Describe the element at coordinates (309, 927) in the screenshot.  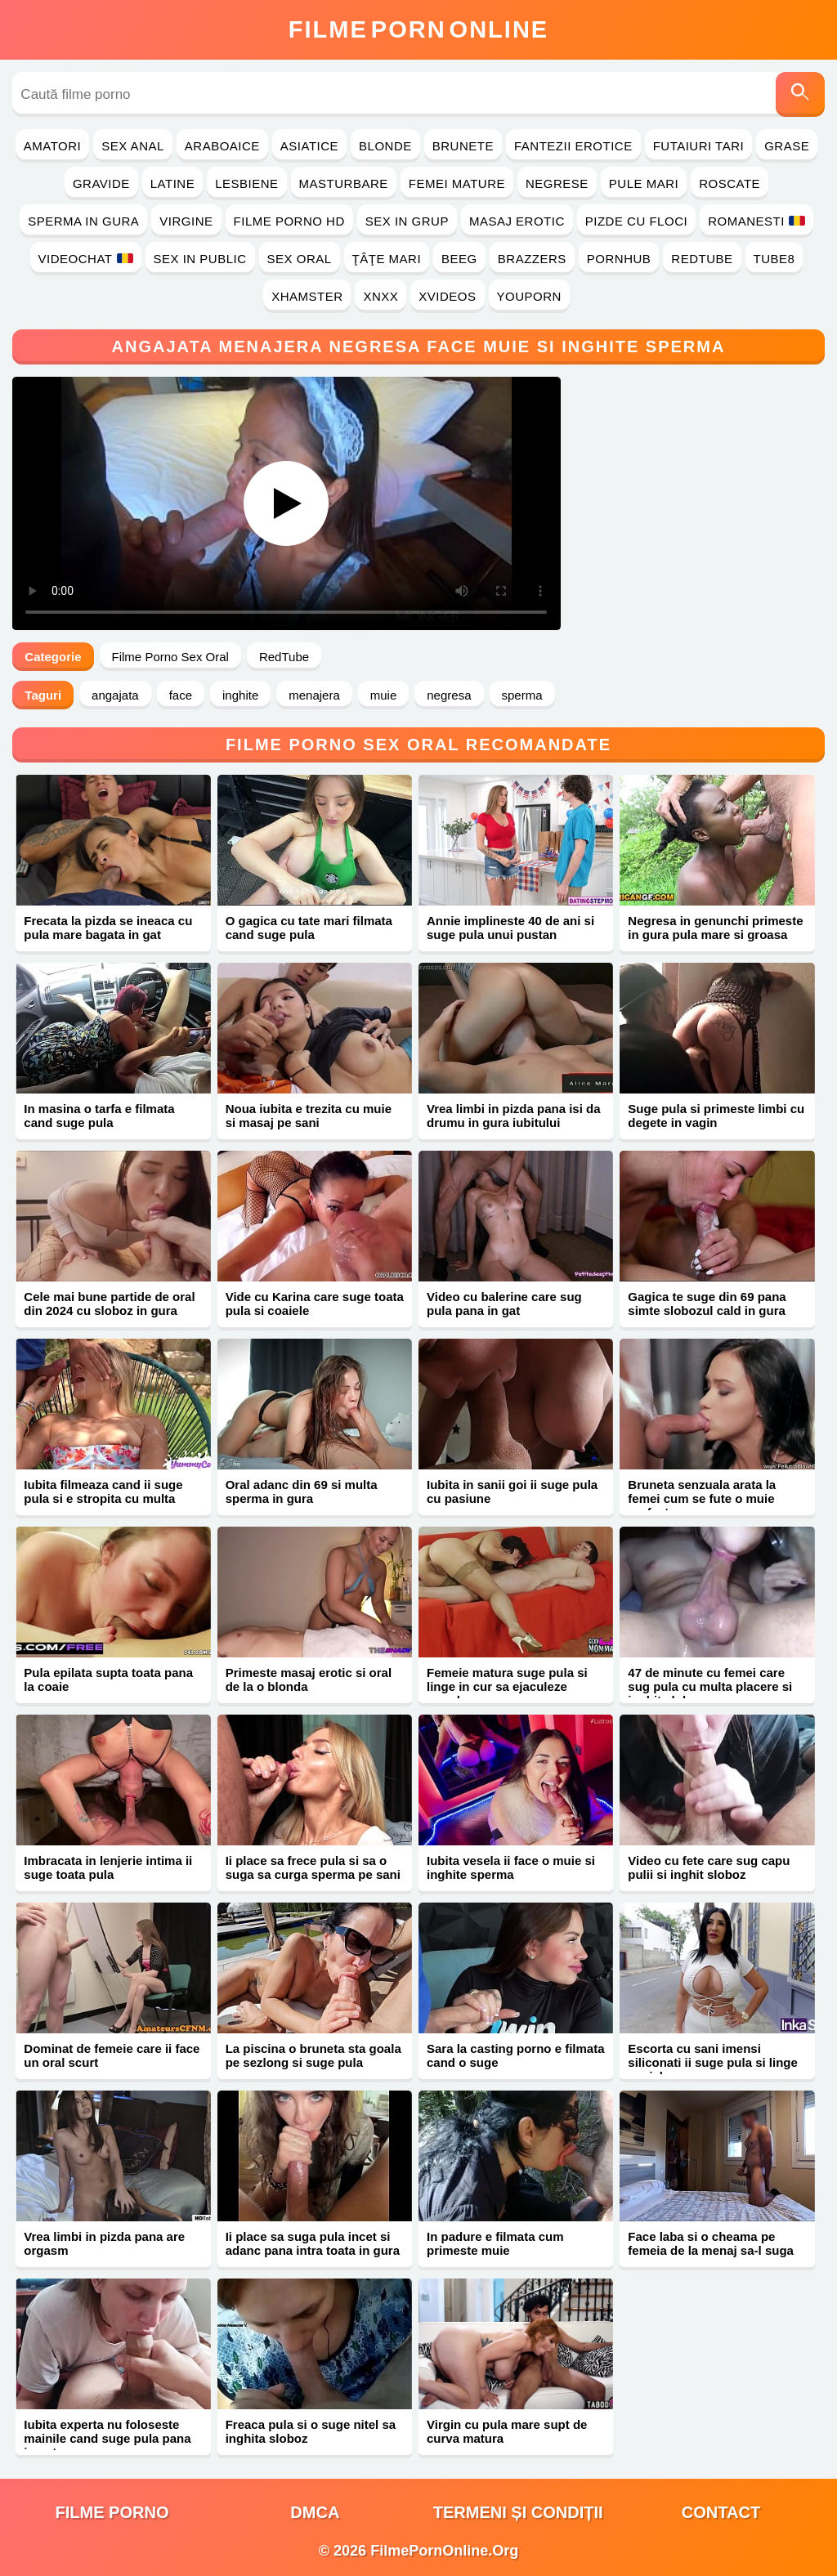
I see `O gagica cu tate mari filmata cand suge pula` at that location.